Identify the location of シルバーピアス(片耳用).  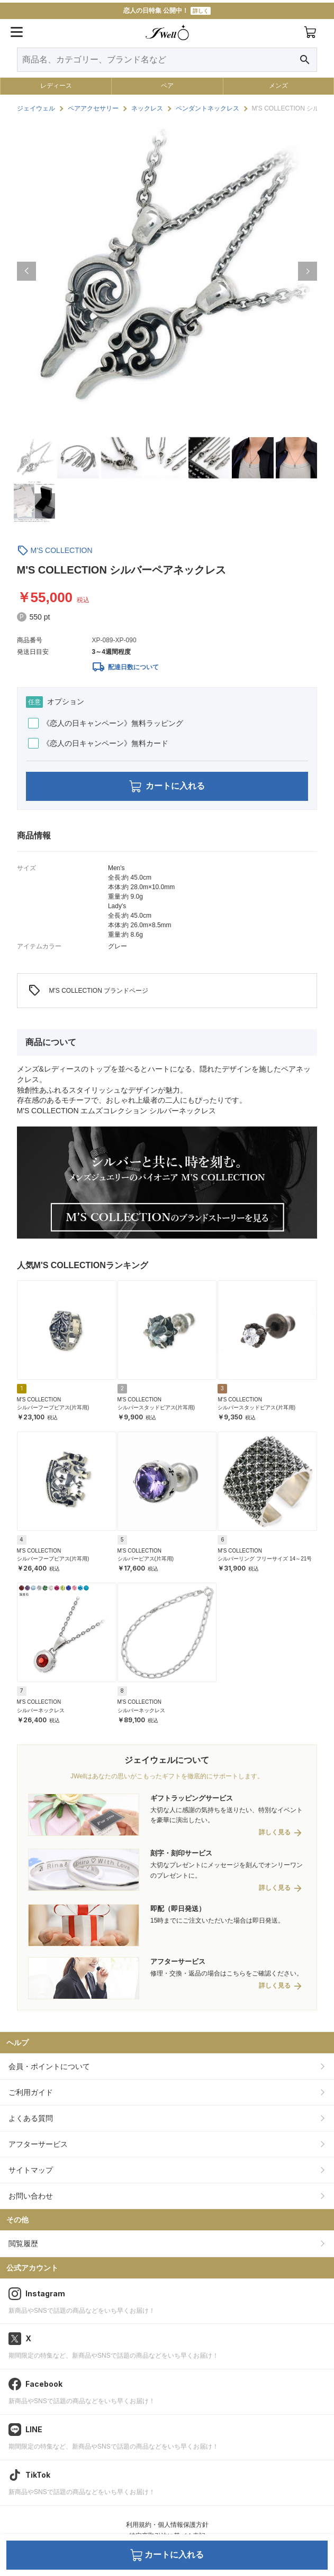
(146, 1559).